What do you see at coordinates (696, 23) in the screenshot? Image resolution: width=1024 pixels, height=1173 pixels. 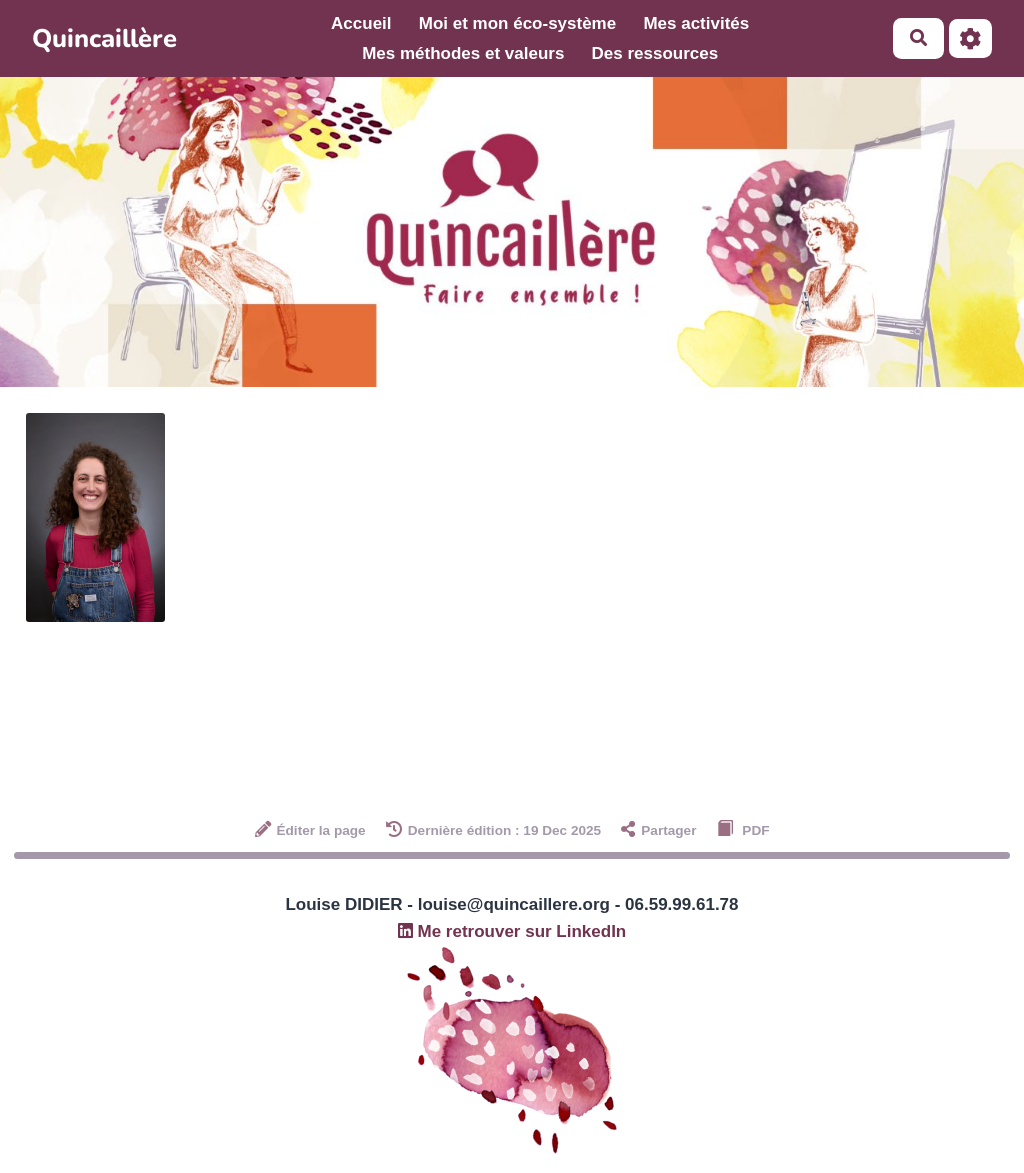 I see `Mes activités` at bounding box center [696, 23].